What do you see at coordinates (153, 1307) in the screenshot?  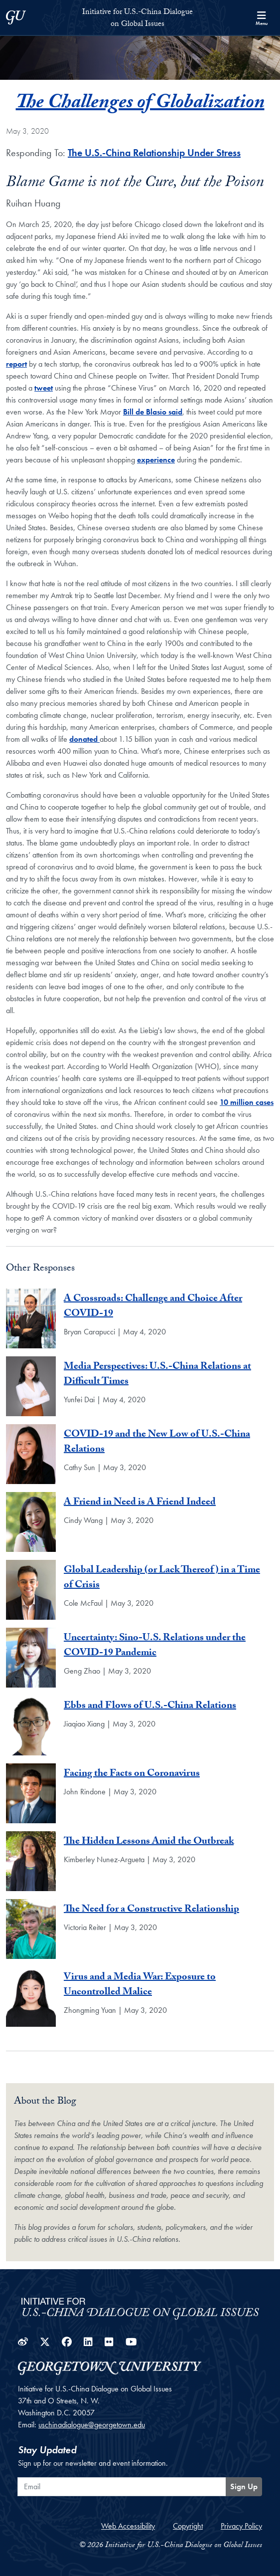 I see `A Crossroads: Challenge and Choice After COVID-19` at bounding box center [153, 1307].